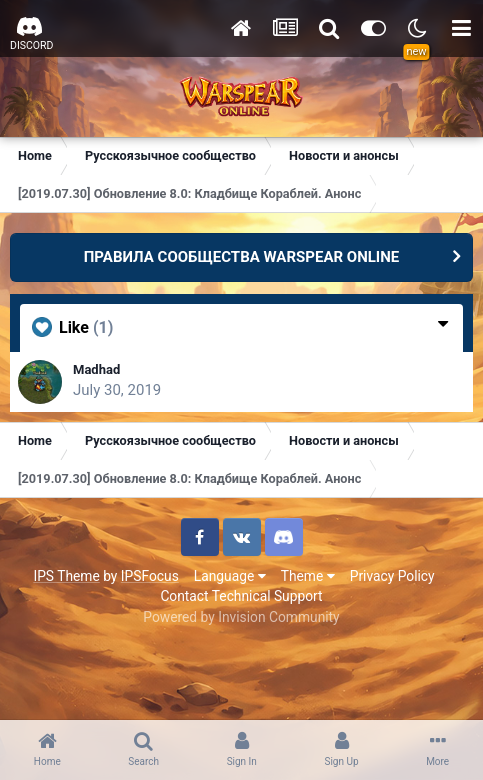 Image resolution: width=483 pixels, height=780 pixels. What do you see at coordinates (242, 257) in the screenshot?
I see `ПРАВИЛА СООБЩЕСТВА WARSPEAR ONLINE` at bounding box center [242, 257].